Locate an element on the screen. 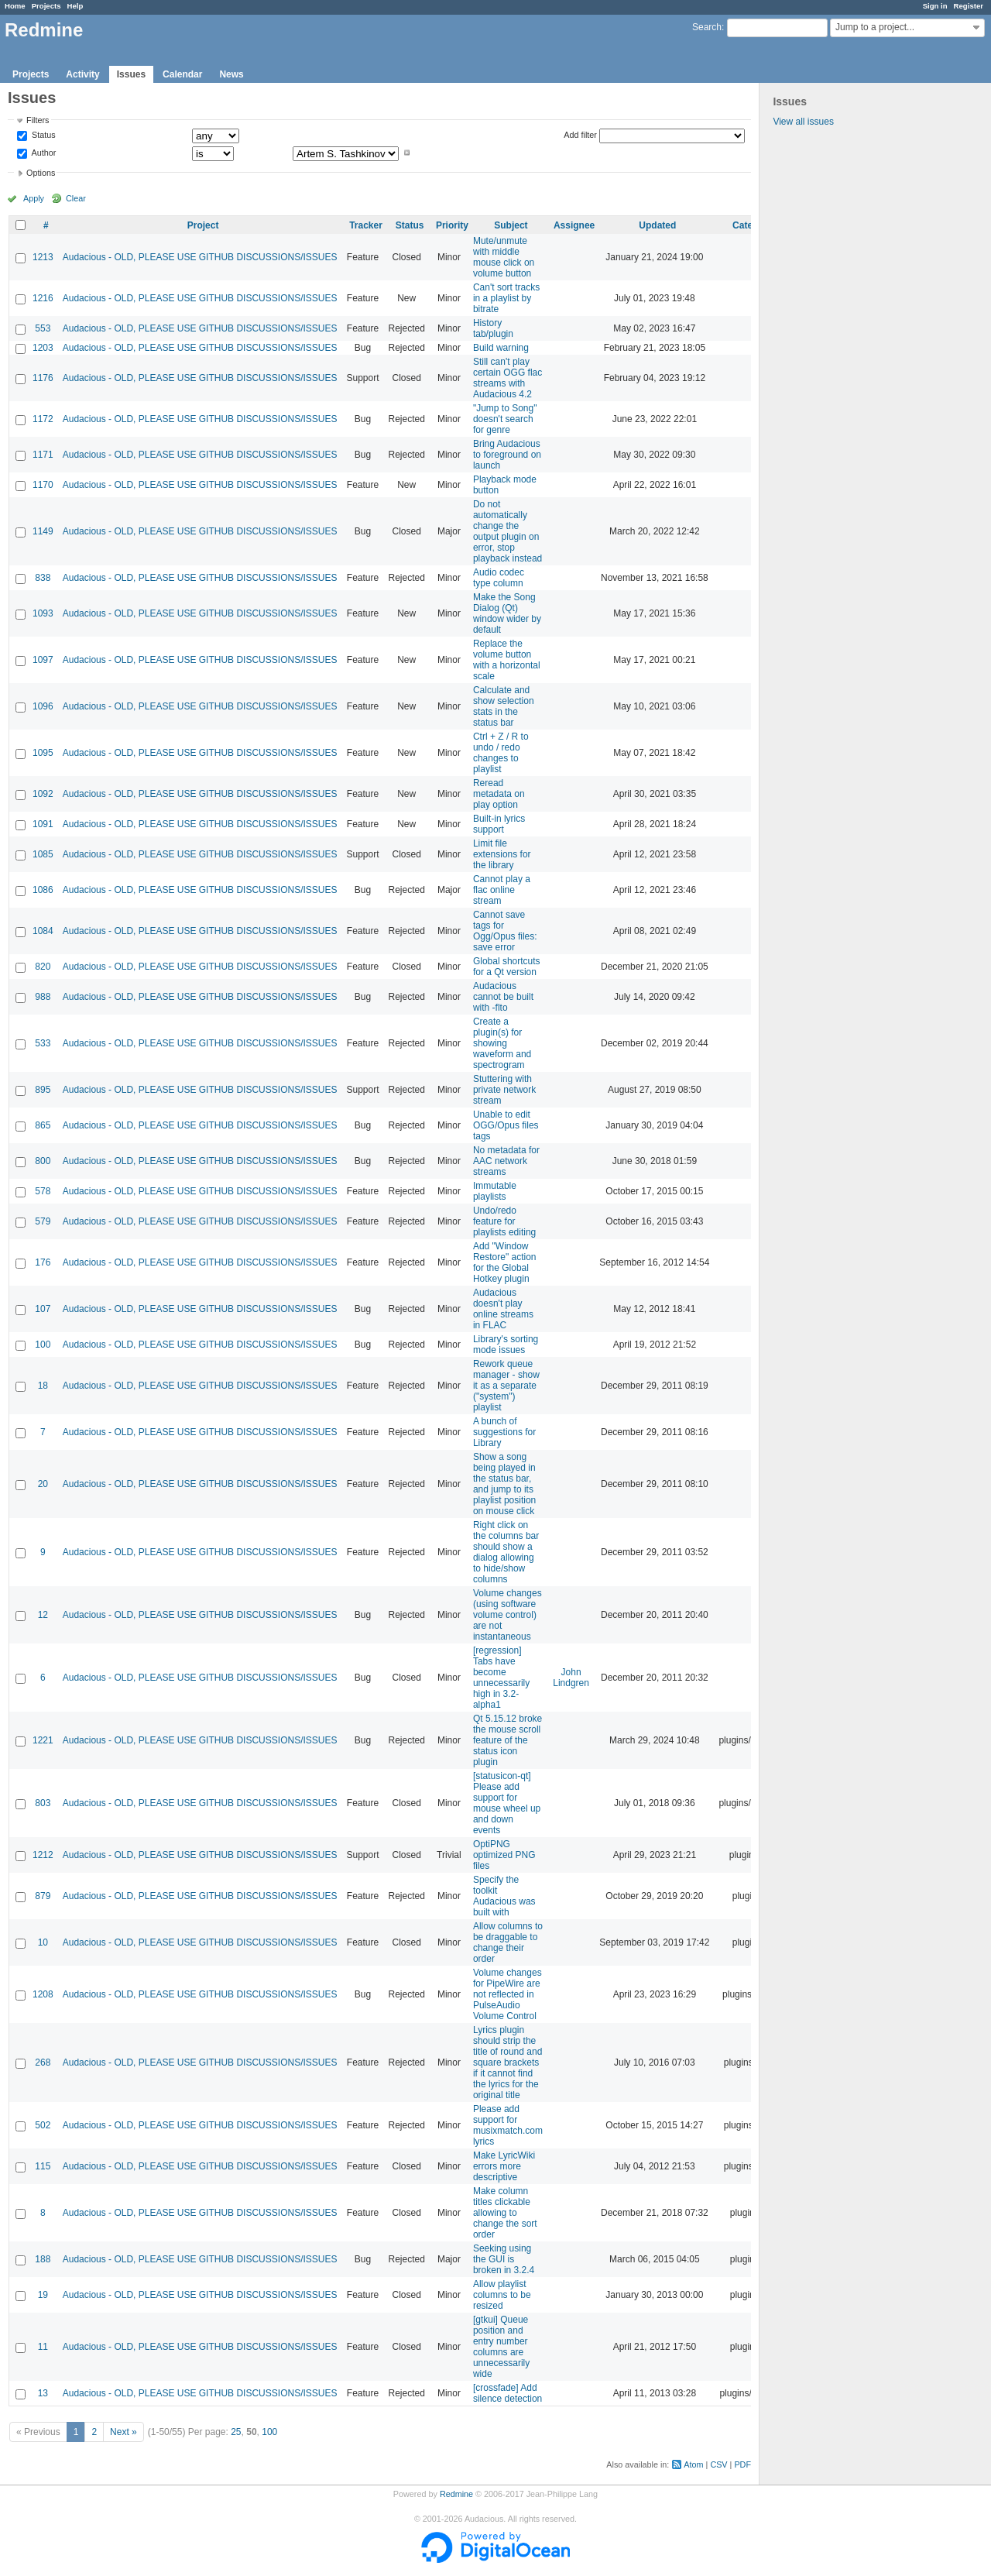 Image resolution: width=991 pixels, height=2576 pixels. 115 is located at coordinates (42, 2166).